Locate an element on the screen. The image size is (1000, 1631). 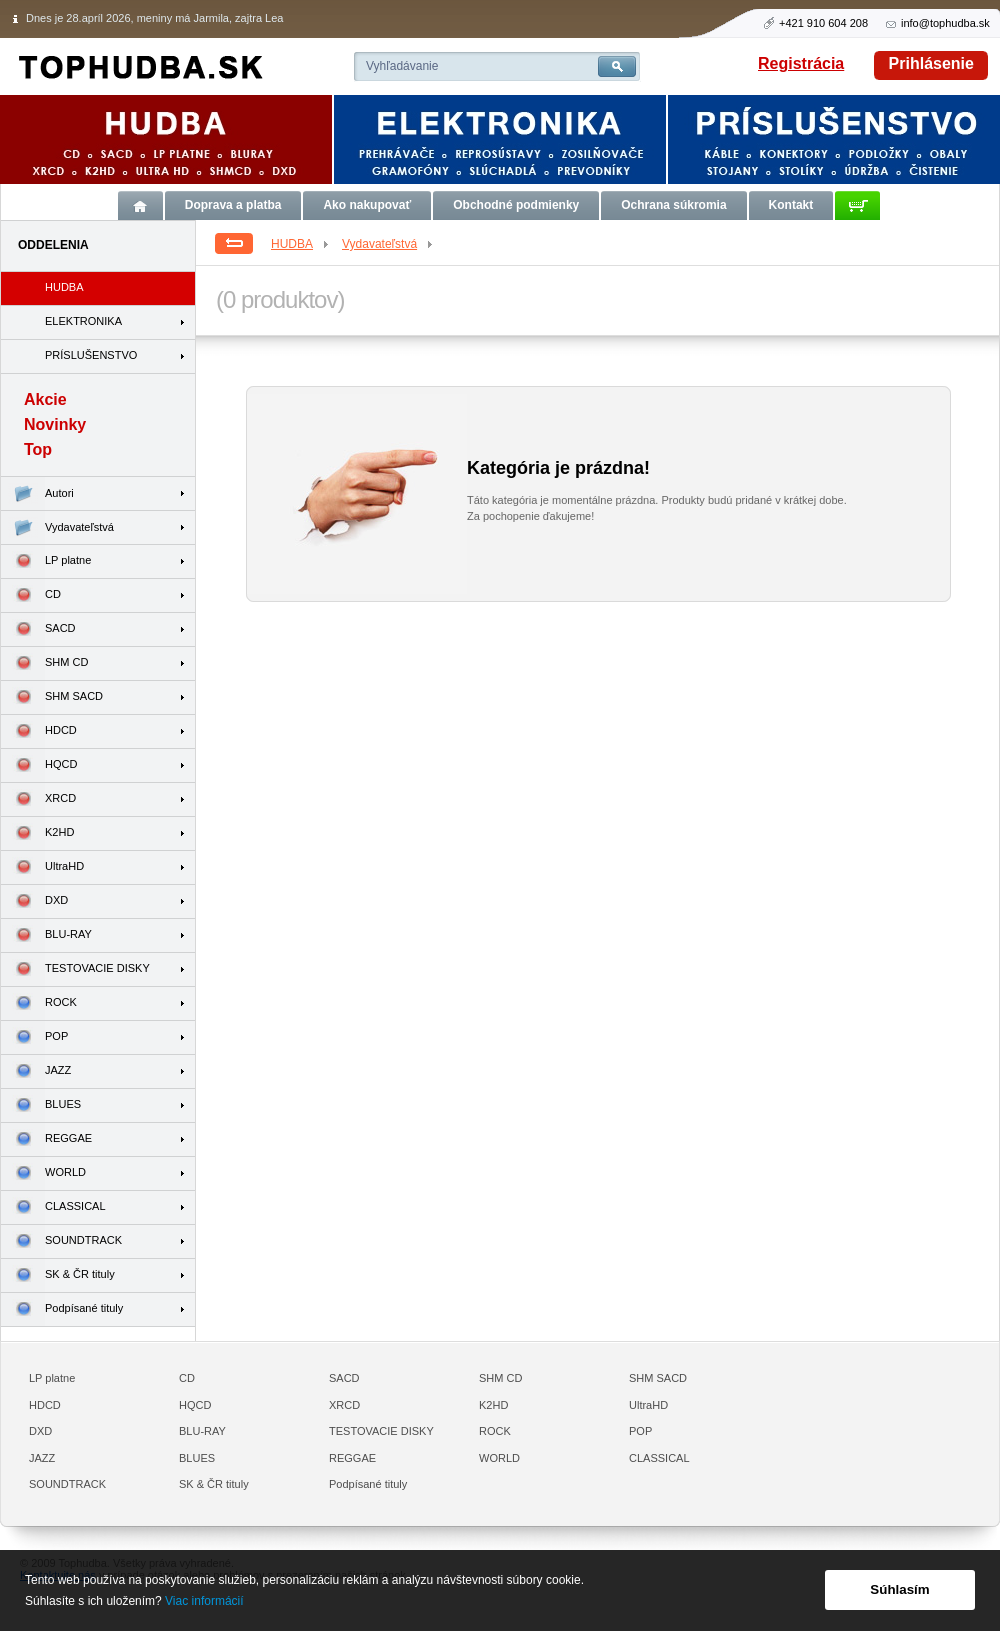
JAZZ is located at coordinates (36, 1071).